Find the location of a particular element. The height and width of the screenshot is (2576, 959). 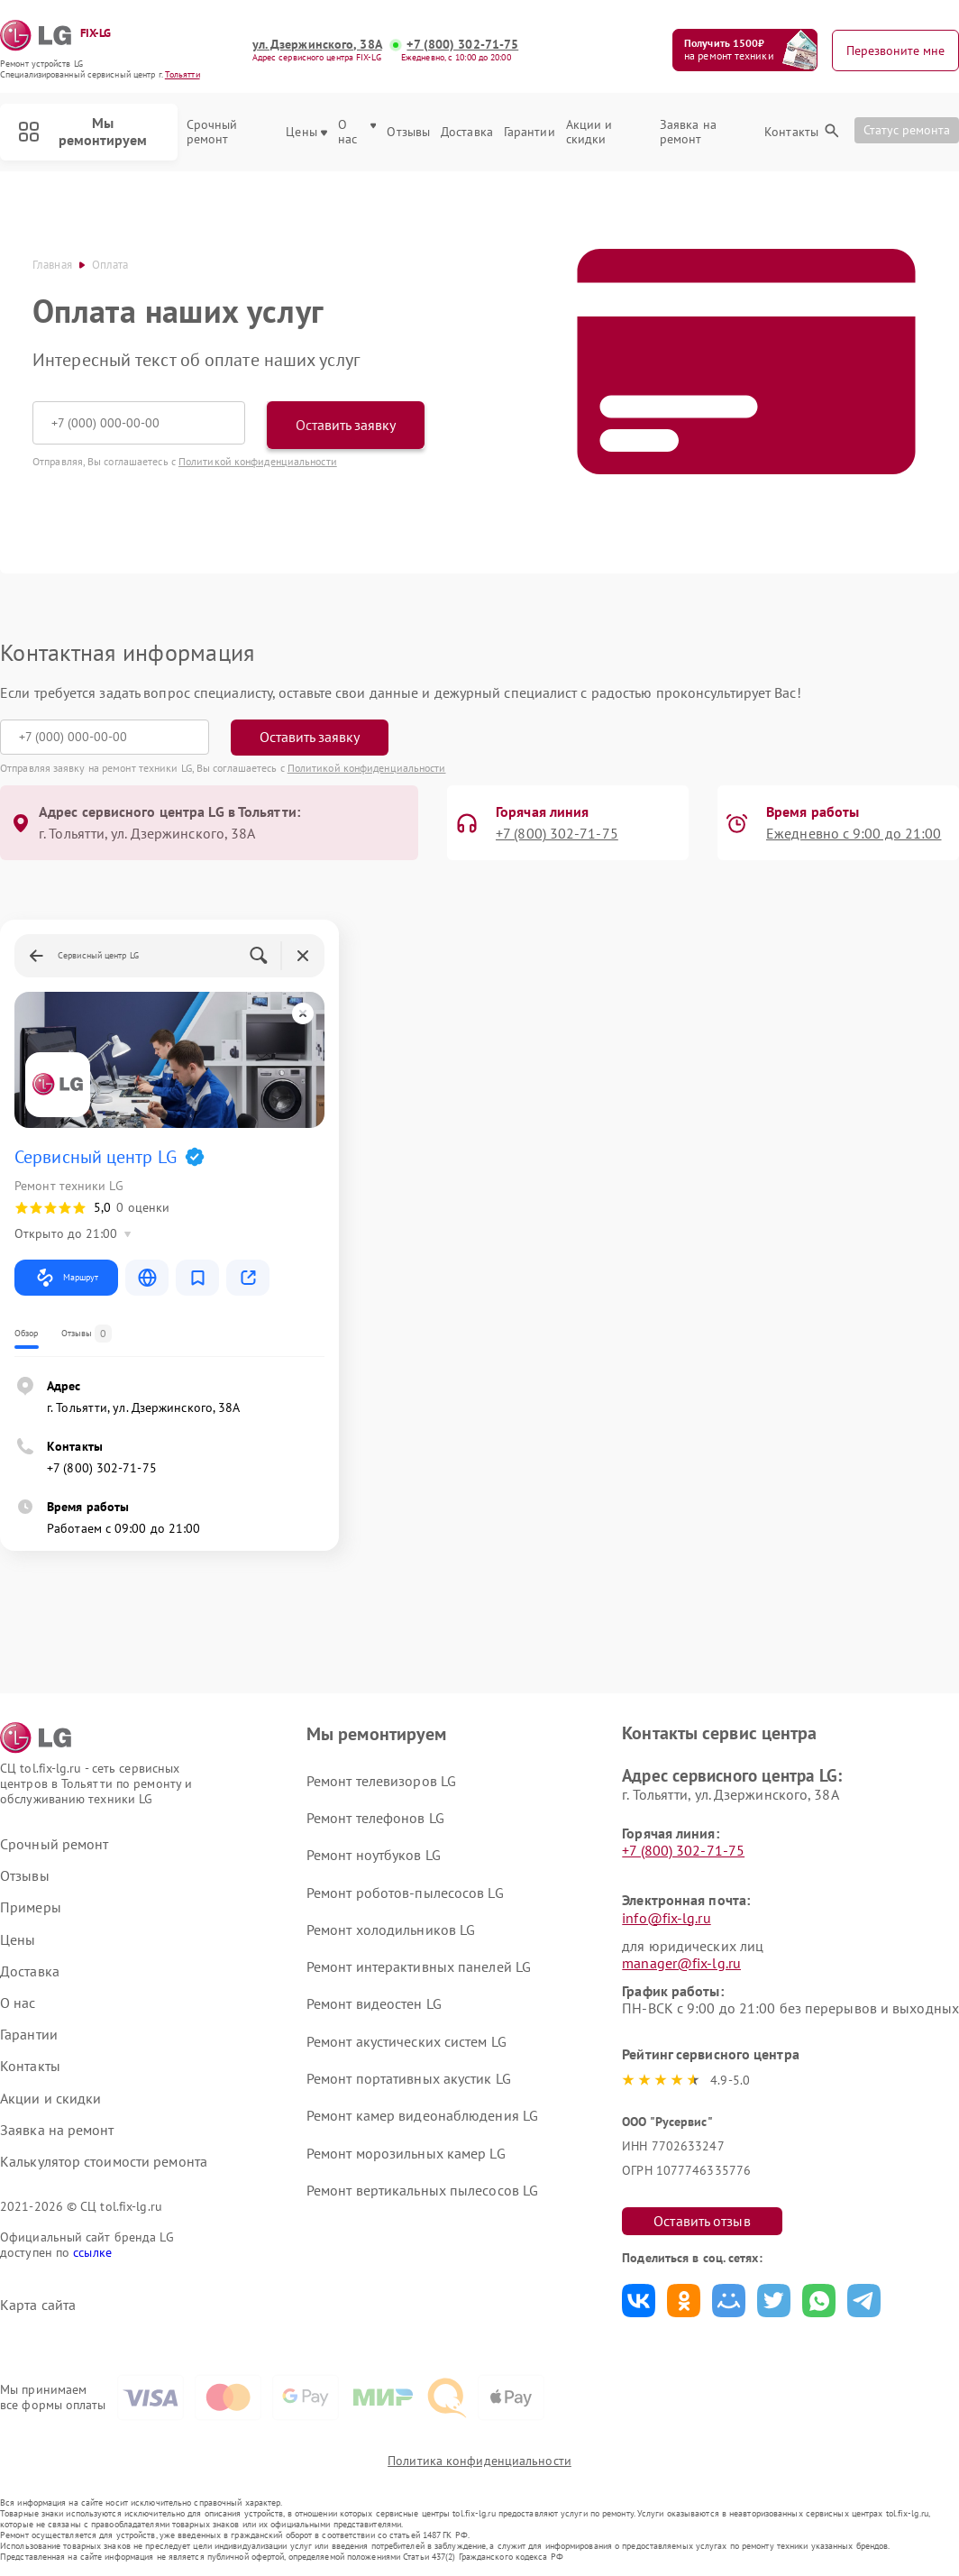

Маршрут is located at coordinates (66, 1277).